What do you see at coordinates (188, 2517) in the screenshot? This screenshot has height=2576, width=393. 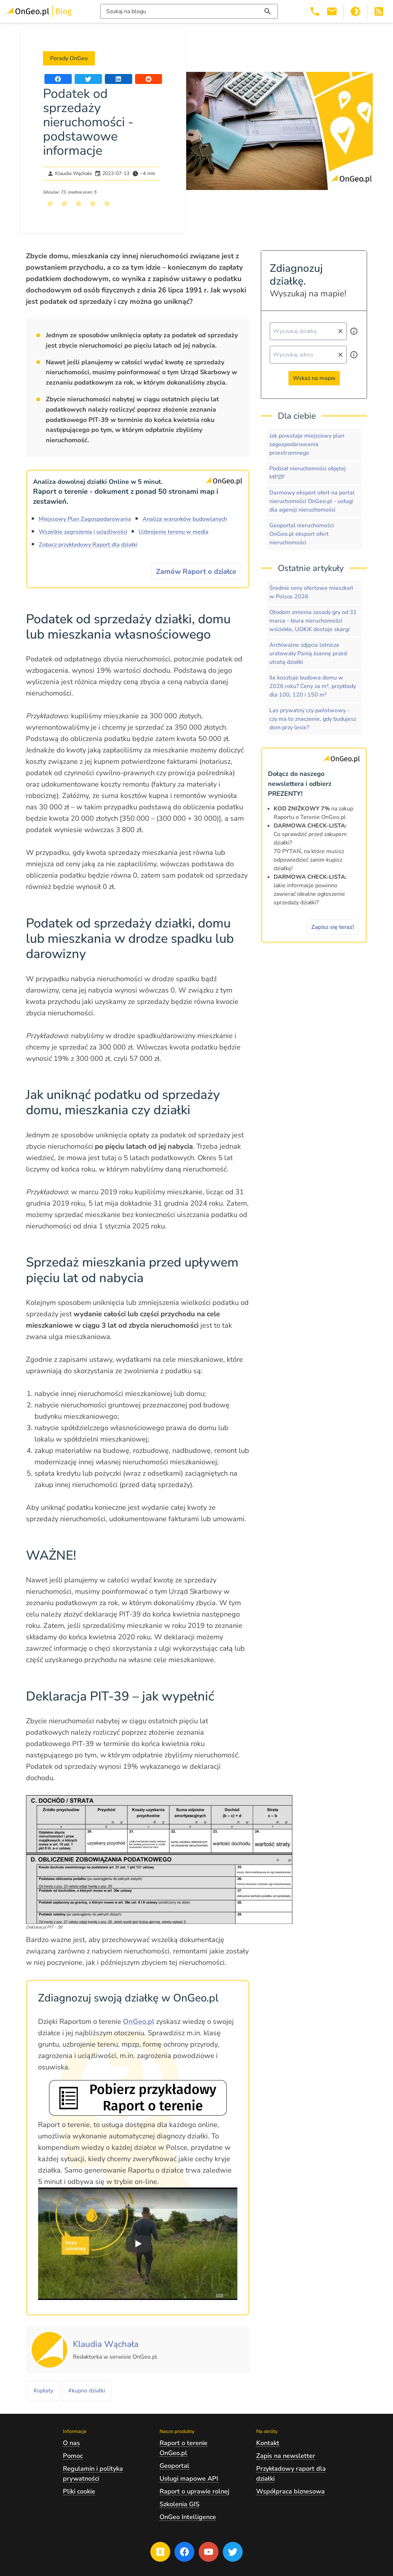 I see `OnGeo Intelligence` at bounding box center [188, 2517].